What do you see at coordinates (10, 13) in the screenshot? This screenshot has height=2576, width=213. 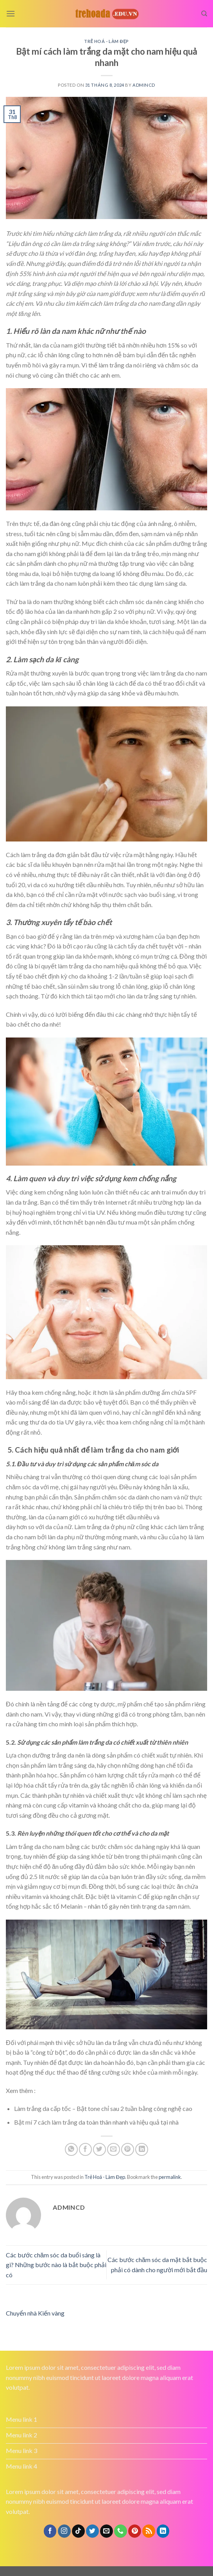 I see `[Menu]` at bounding box center [10, 13].